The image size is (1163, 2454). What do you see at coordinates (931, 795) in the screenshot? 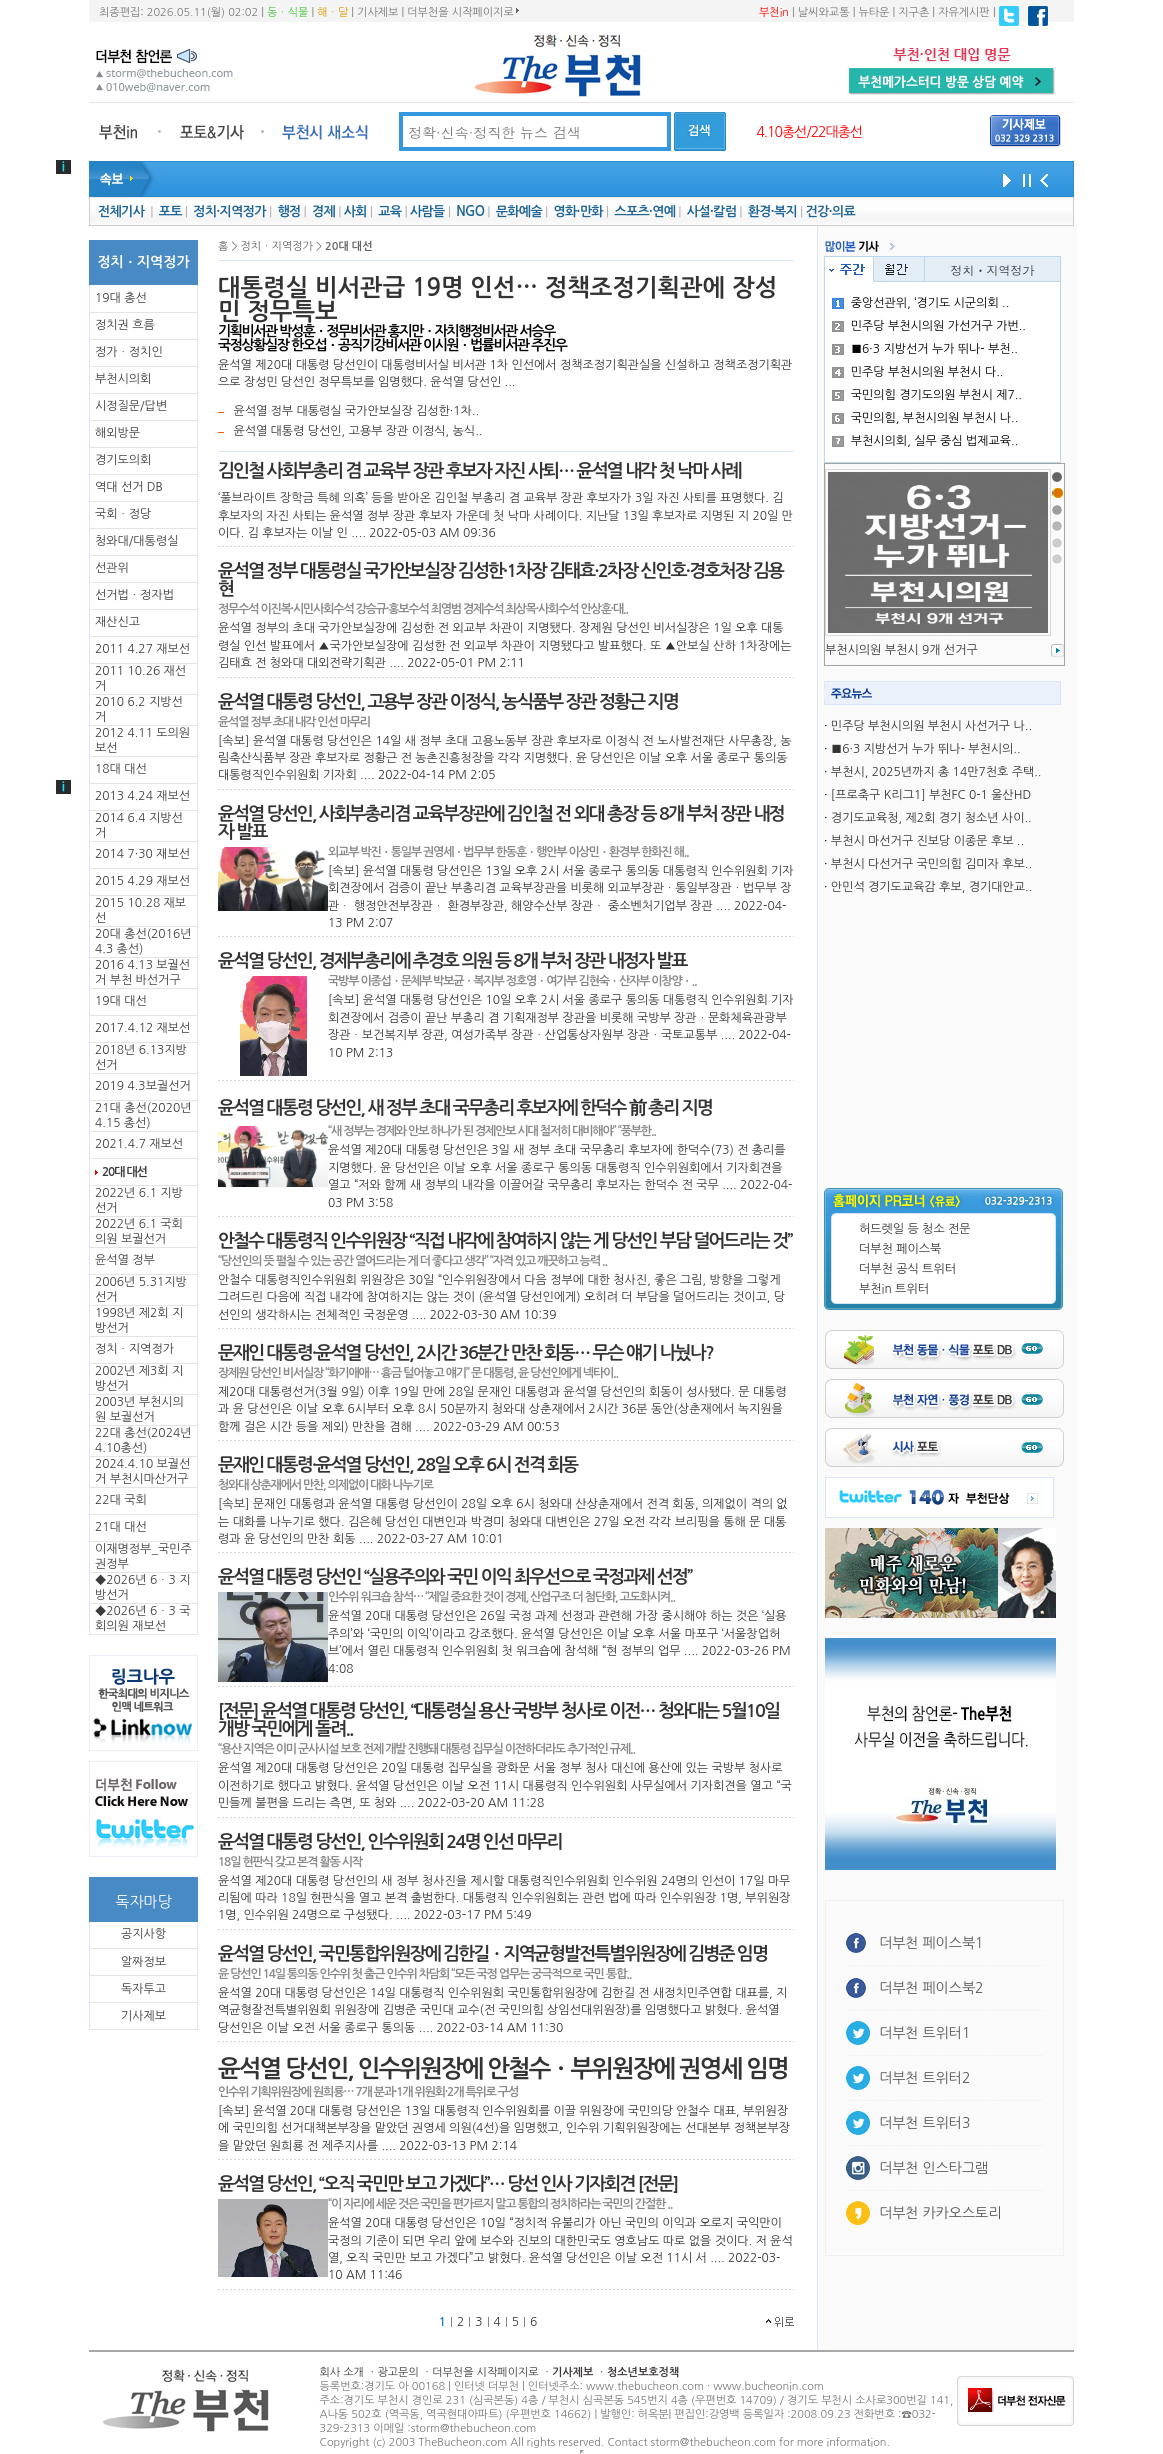
I see `[프로축구 K리그1] 부천FC 0-1 울산HD` at bounding box center [931, 795].